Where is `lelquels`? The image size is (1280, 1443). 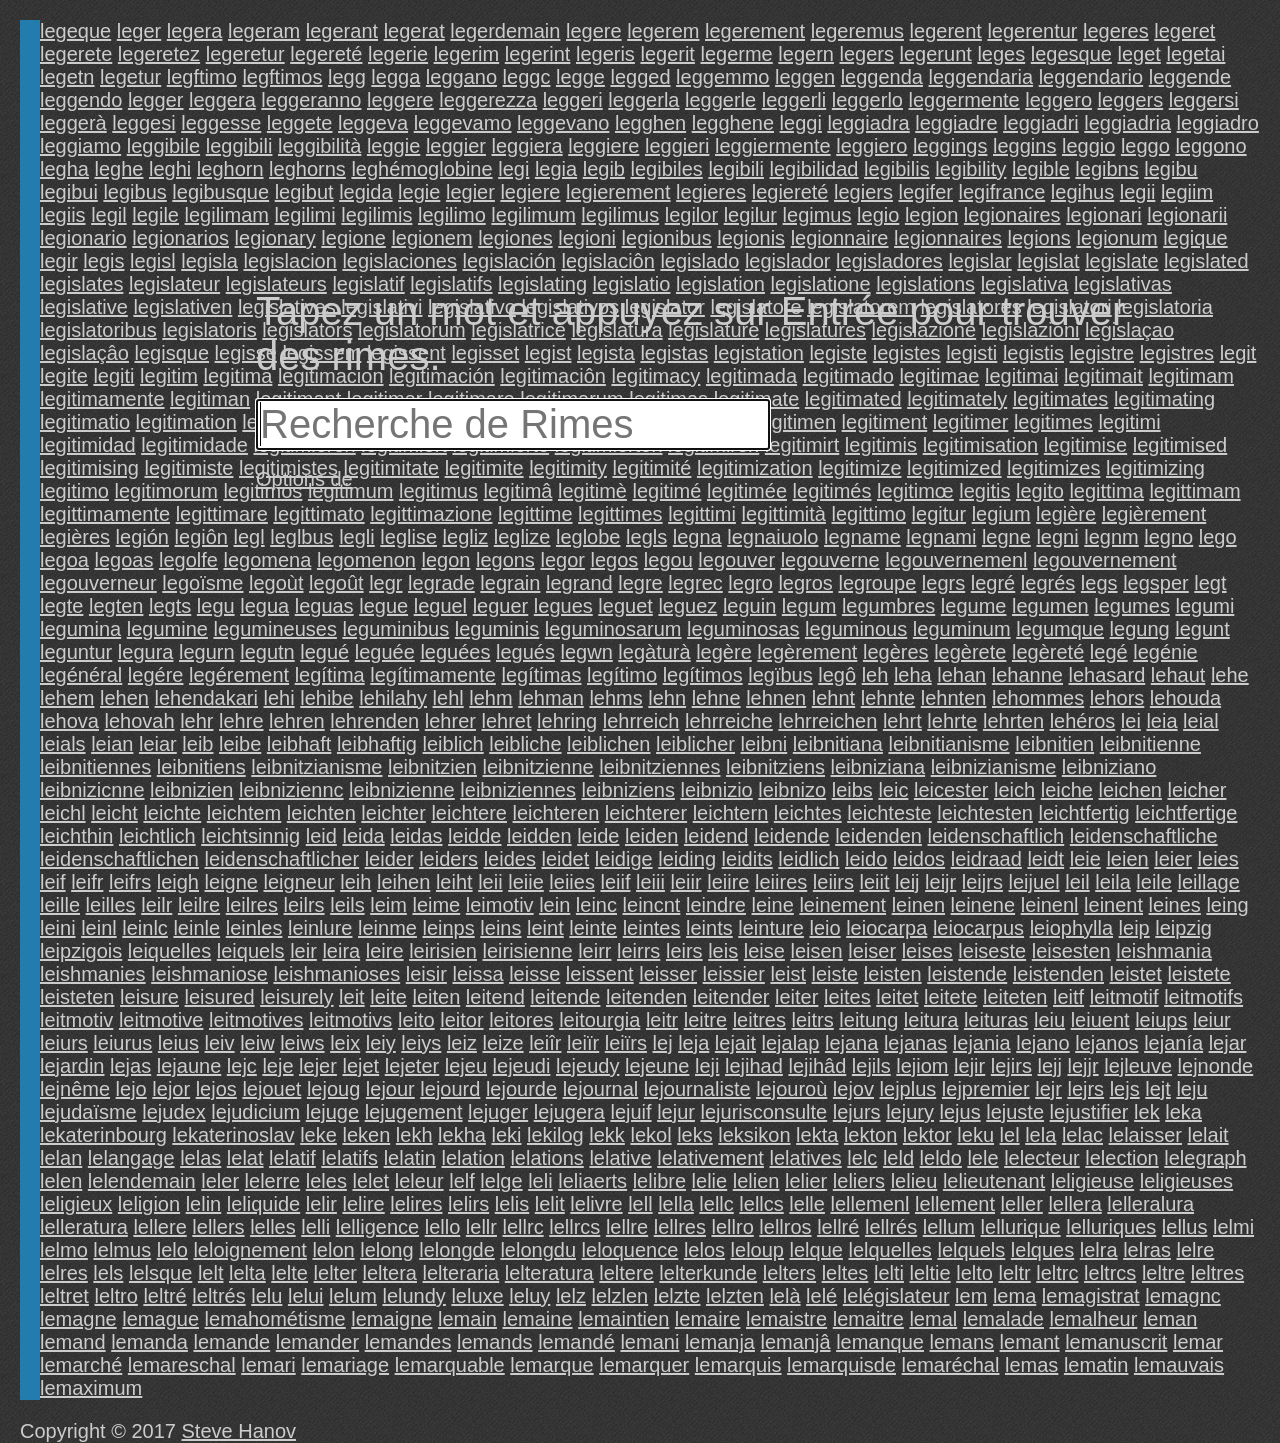 lelquels is located at coordinates (971, 1250).